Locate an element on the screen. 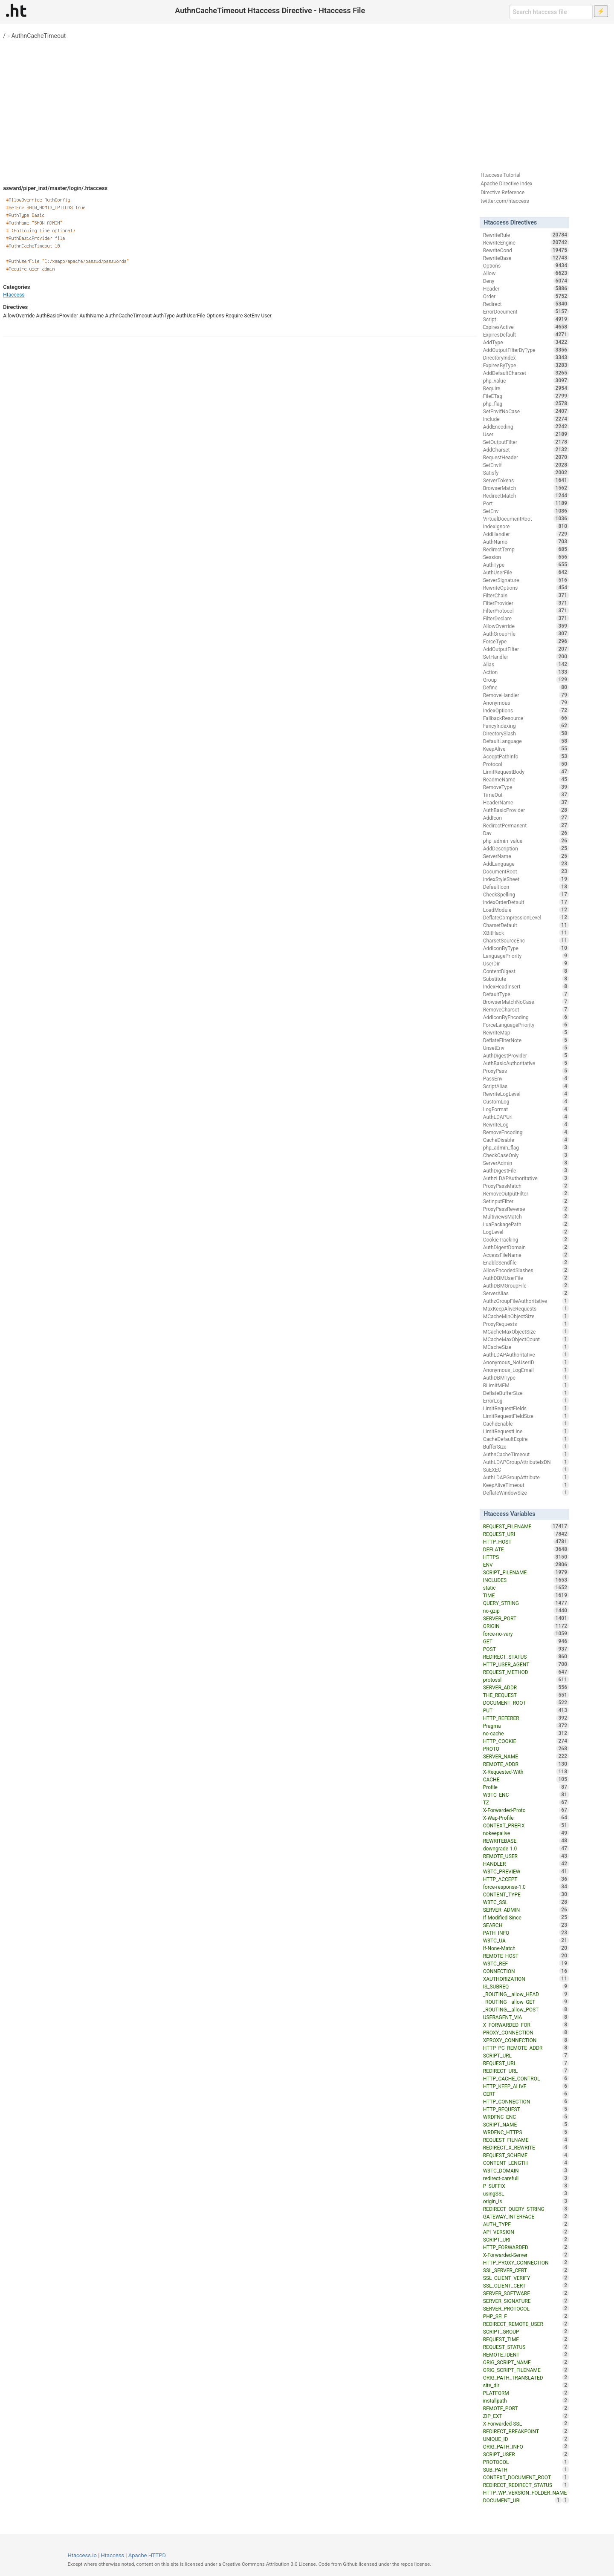 This screenshot has height=2576, width=614. IndexOptions is located at coordinates (526, 710).